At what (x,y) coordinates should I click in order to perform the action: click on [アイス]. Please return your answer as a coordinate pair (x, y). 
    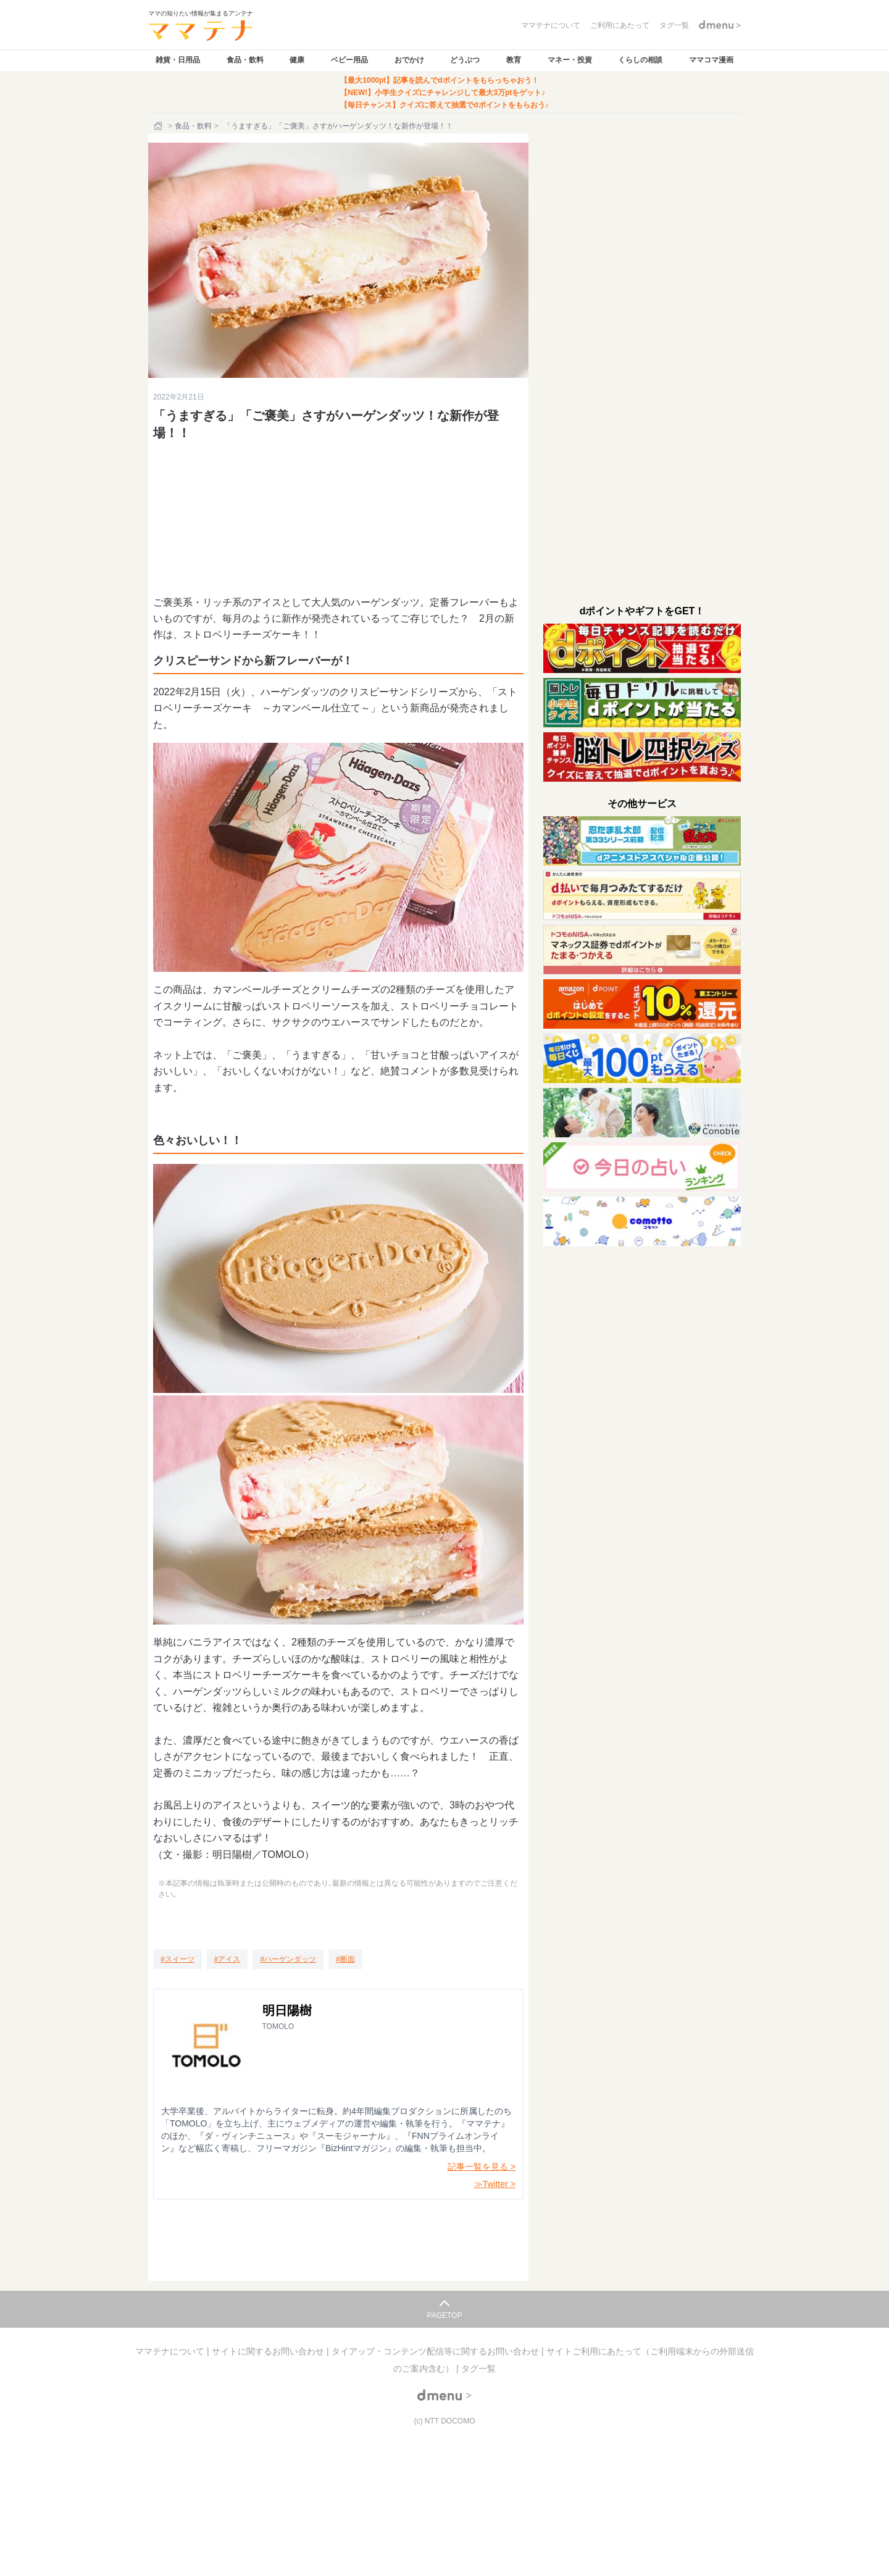
    Looking at the image, I should click on (227, 1959).